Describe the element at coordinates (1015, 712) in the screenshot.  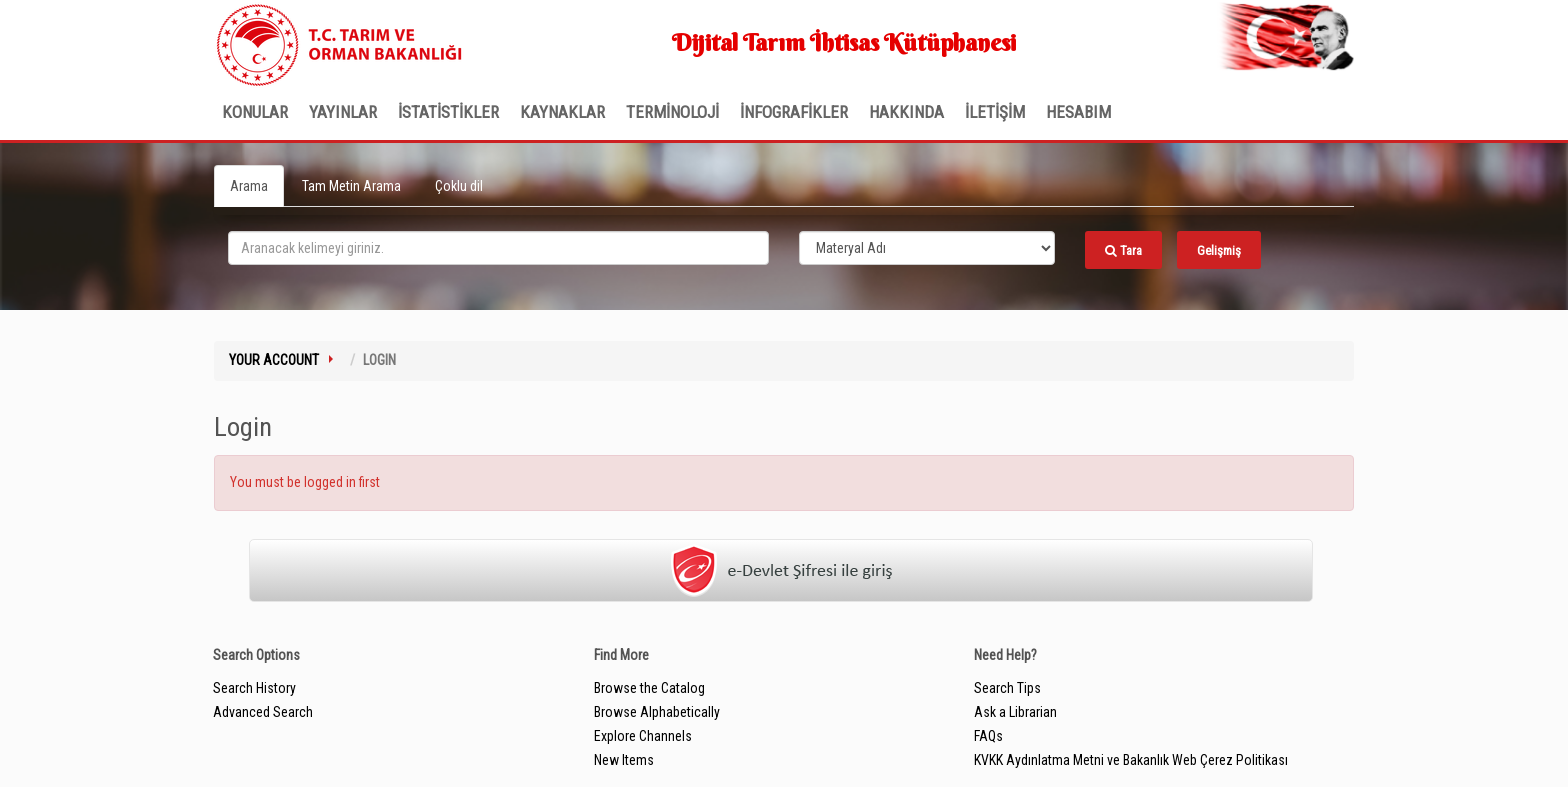
I see `Ask a Librarian` at that location.